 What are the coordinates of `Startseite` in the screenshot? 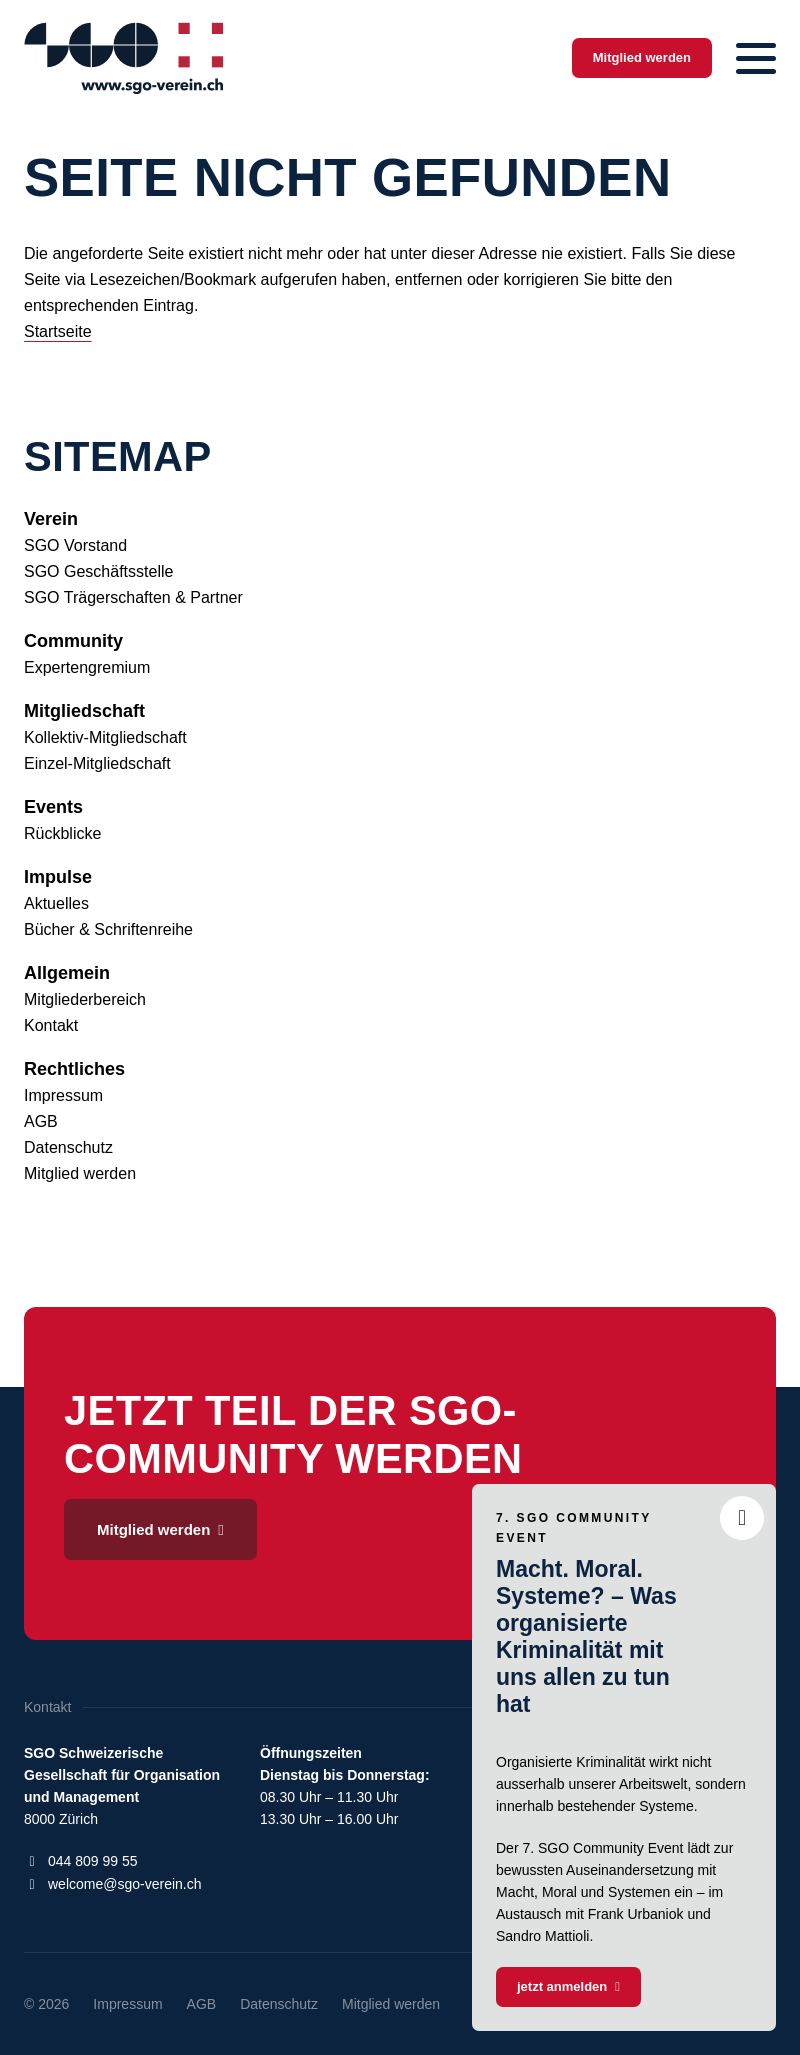 It's located at (58, 331).